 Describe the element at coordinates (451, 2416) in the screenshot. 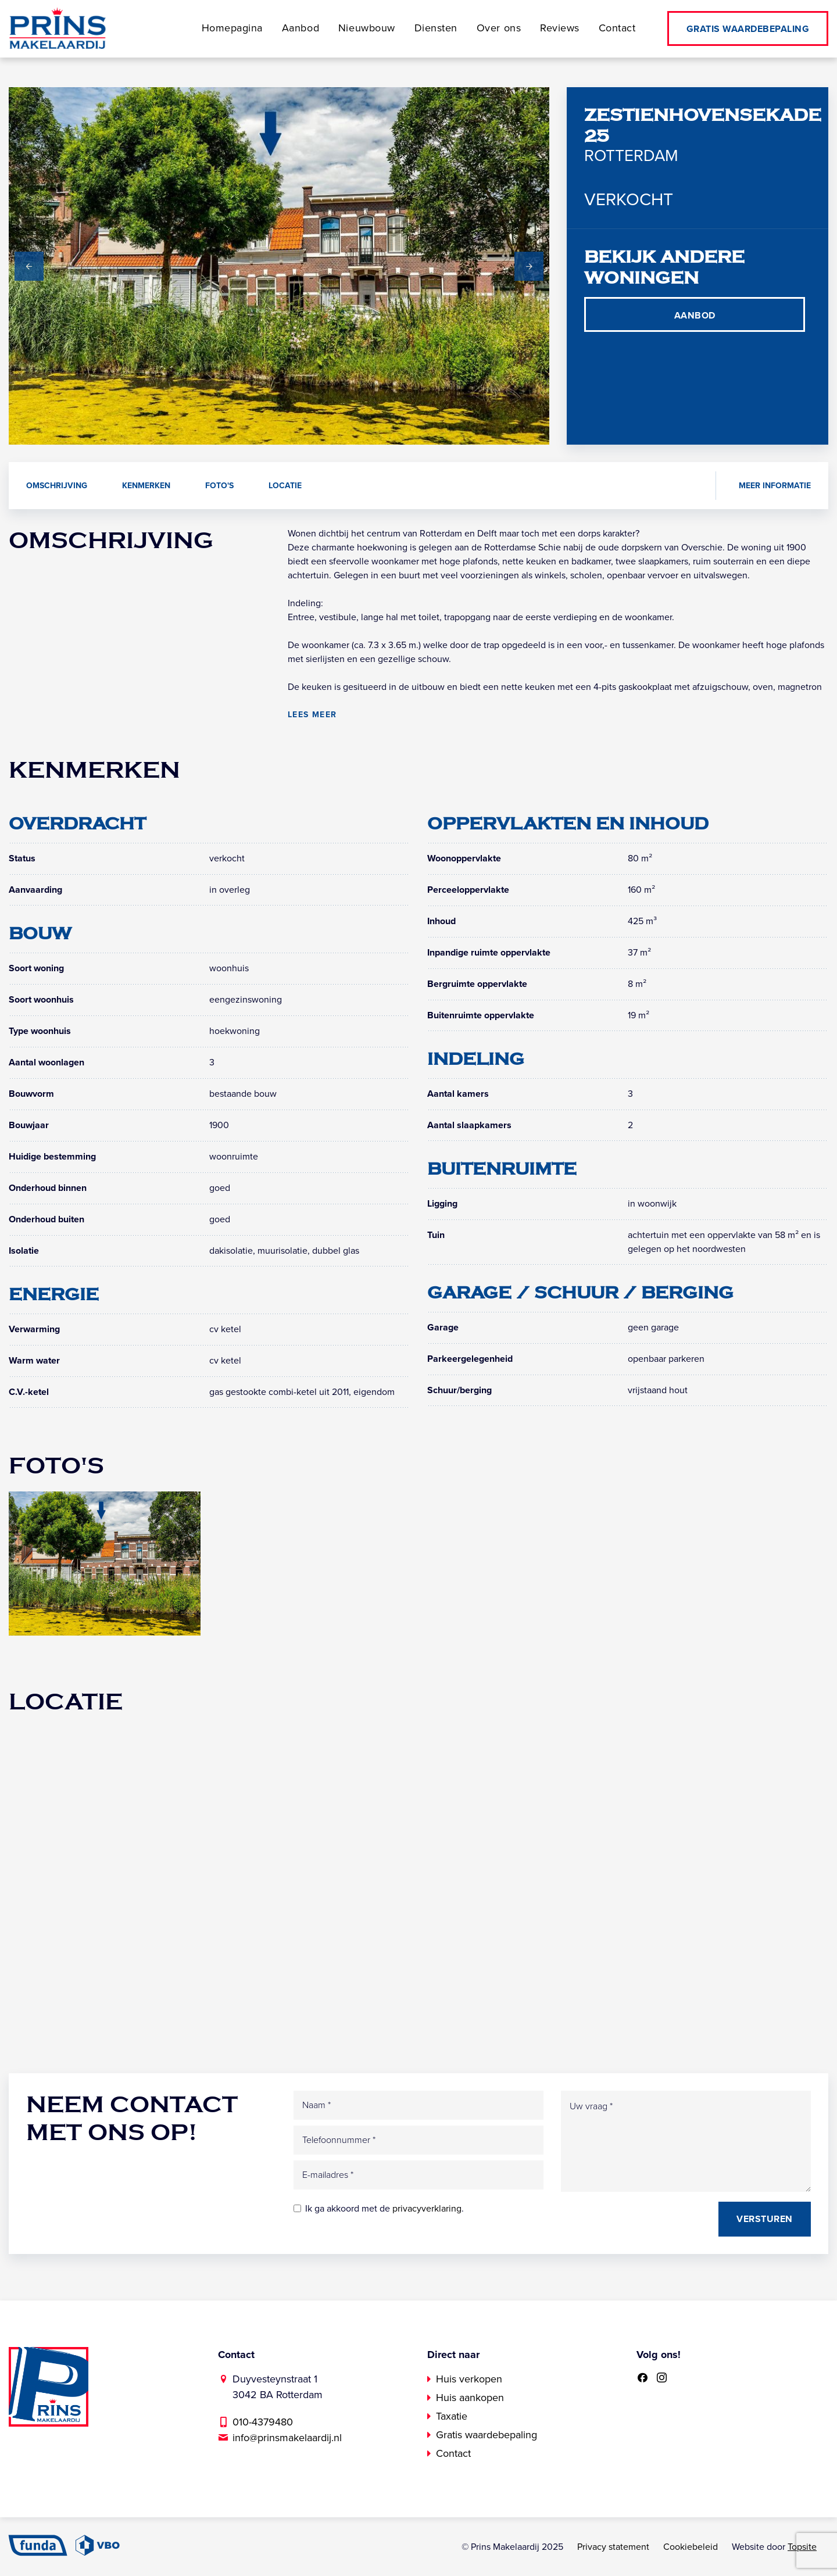

I see `Taxatie` at that location.